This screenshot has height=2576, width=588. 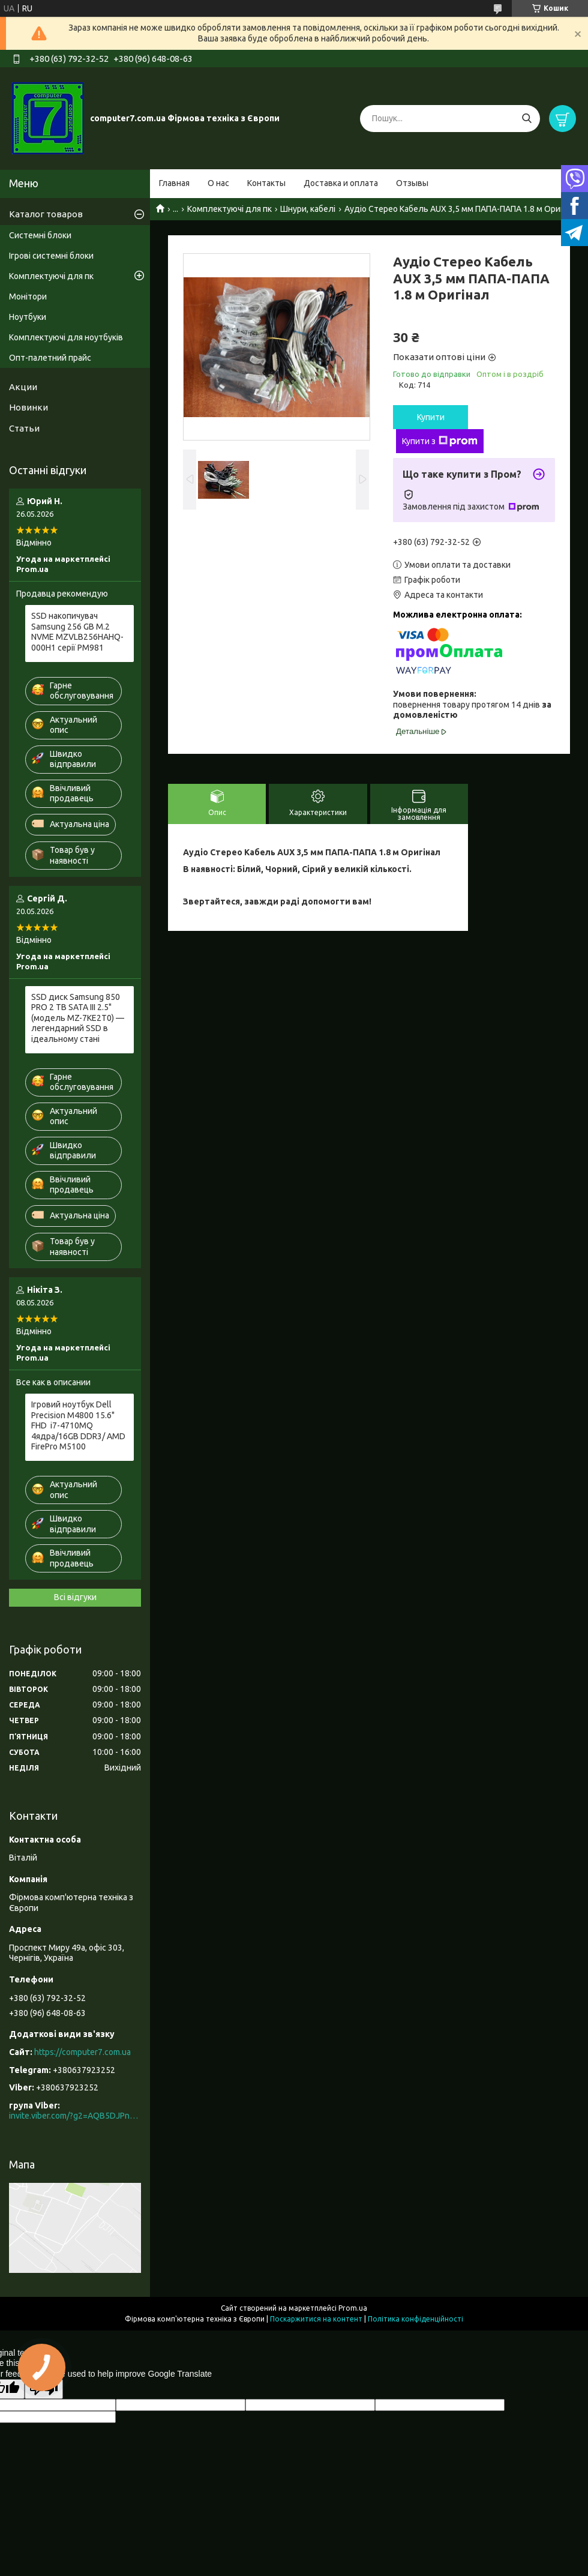 What do you see at coordinates (440, 441) in the screenshot?
I see `Купити з` at bounding box center [440, 441].